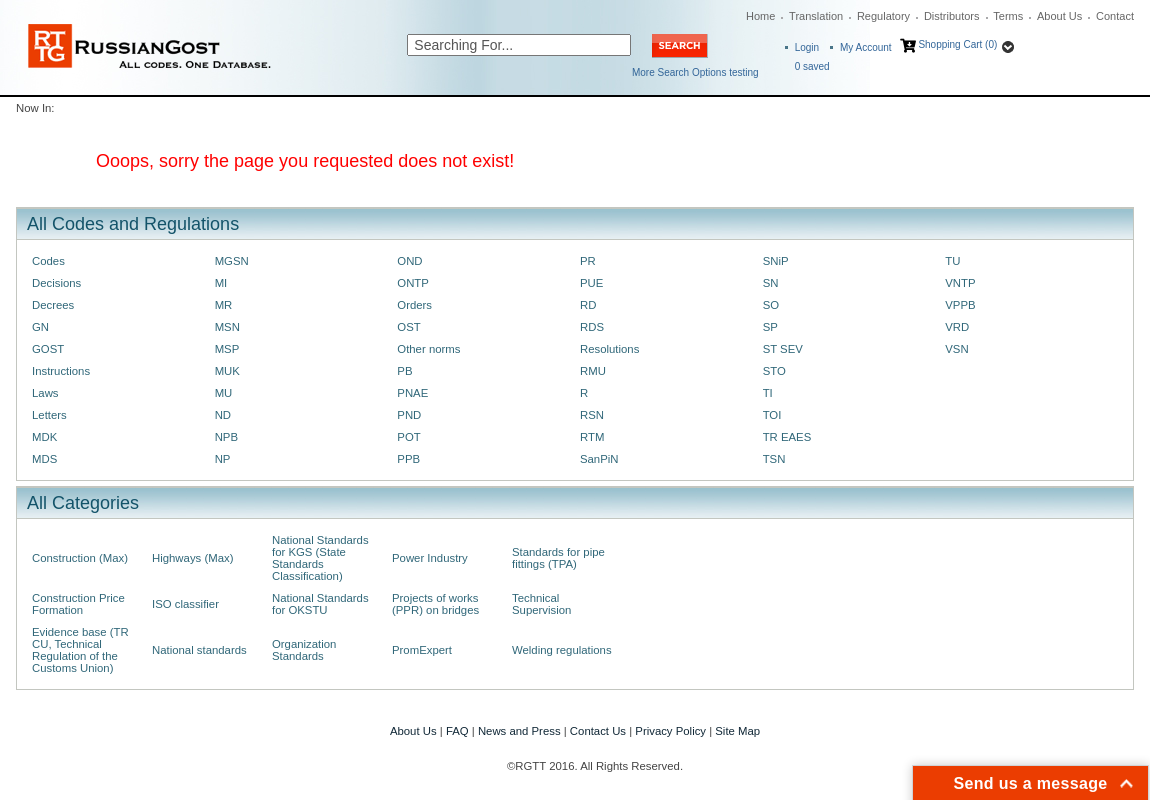 This screenshot has height=800, width=1150. I want to click on OST, so click(408, 327).